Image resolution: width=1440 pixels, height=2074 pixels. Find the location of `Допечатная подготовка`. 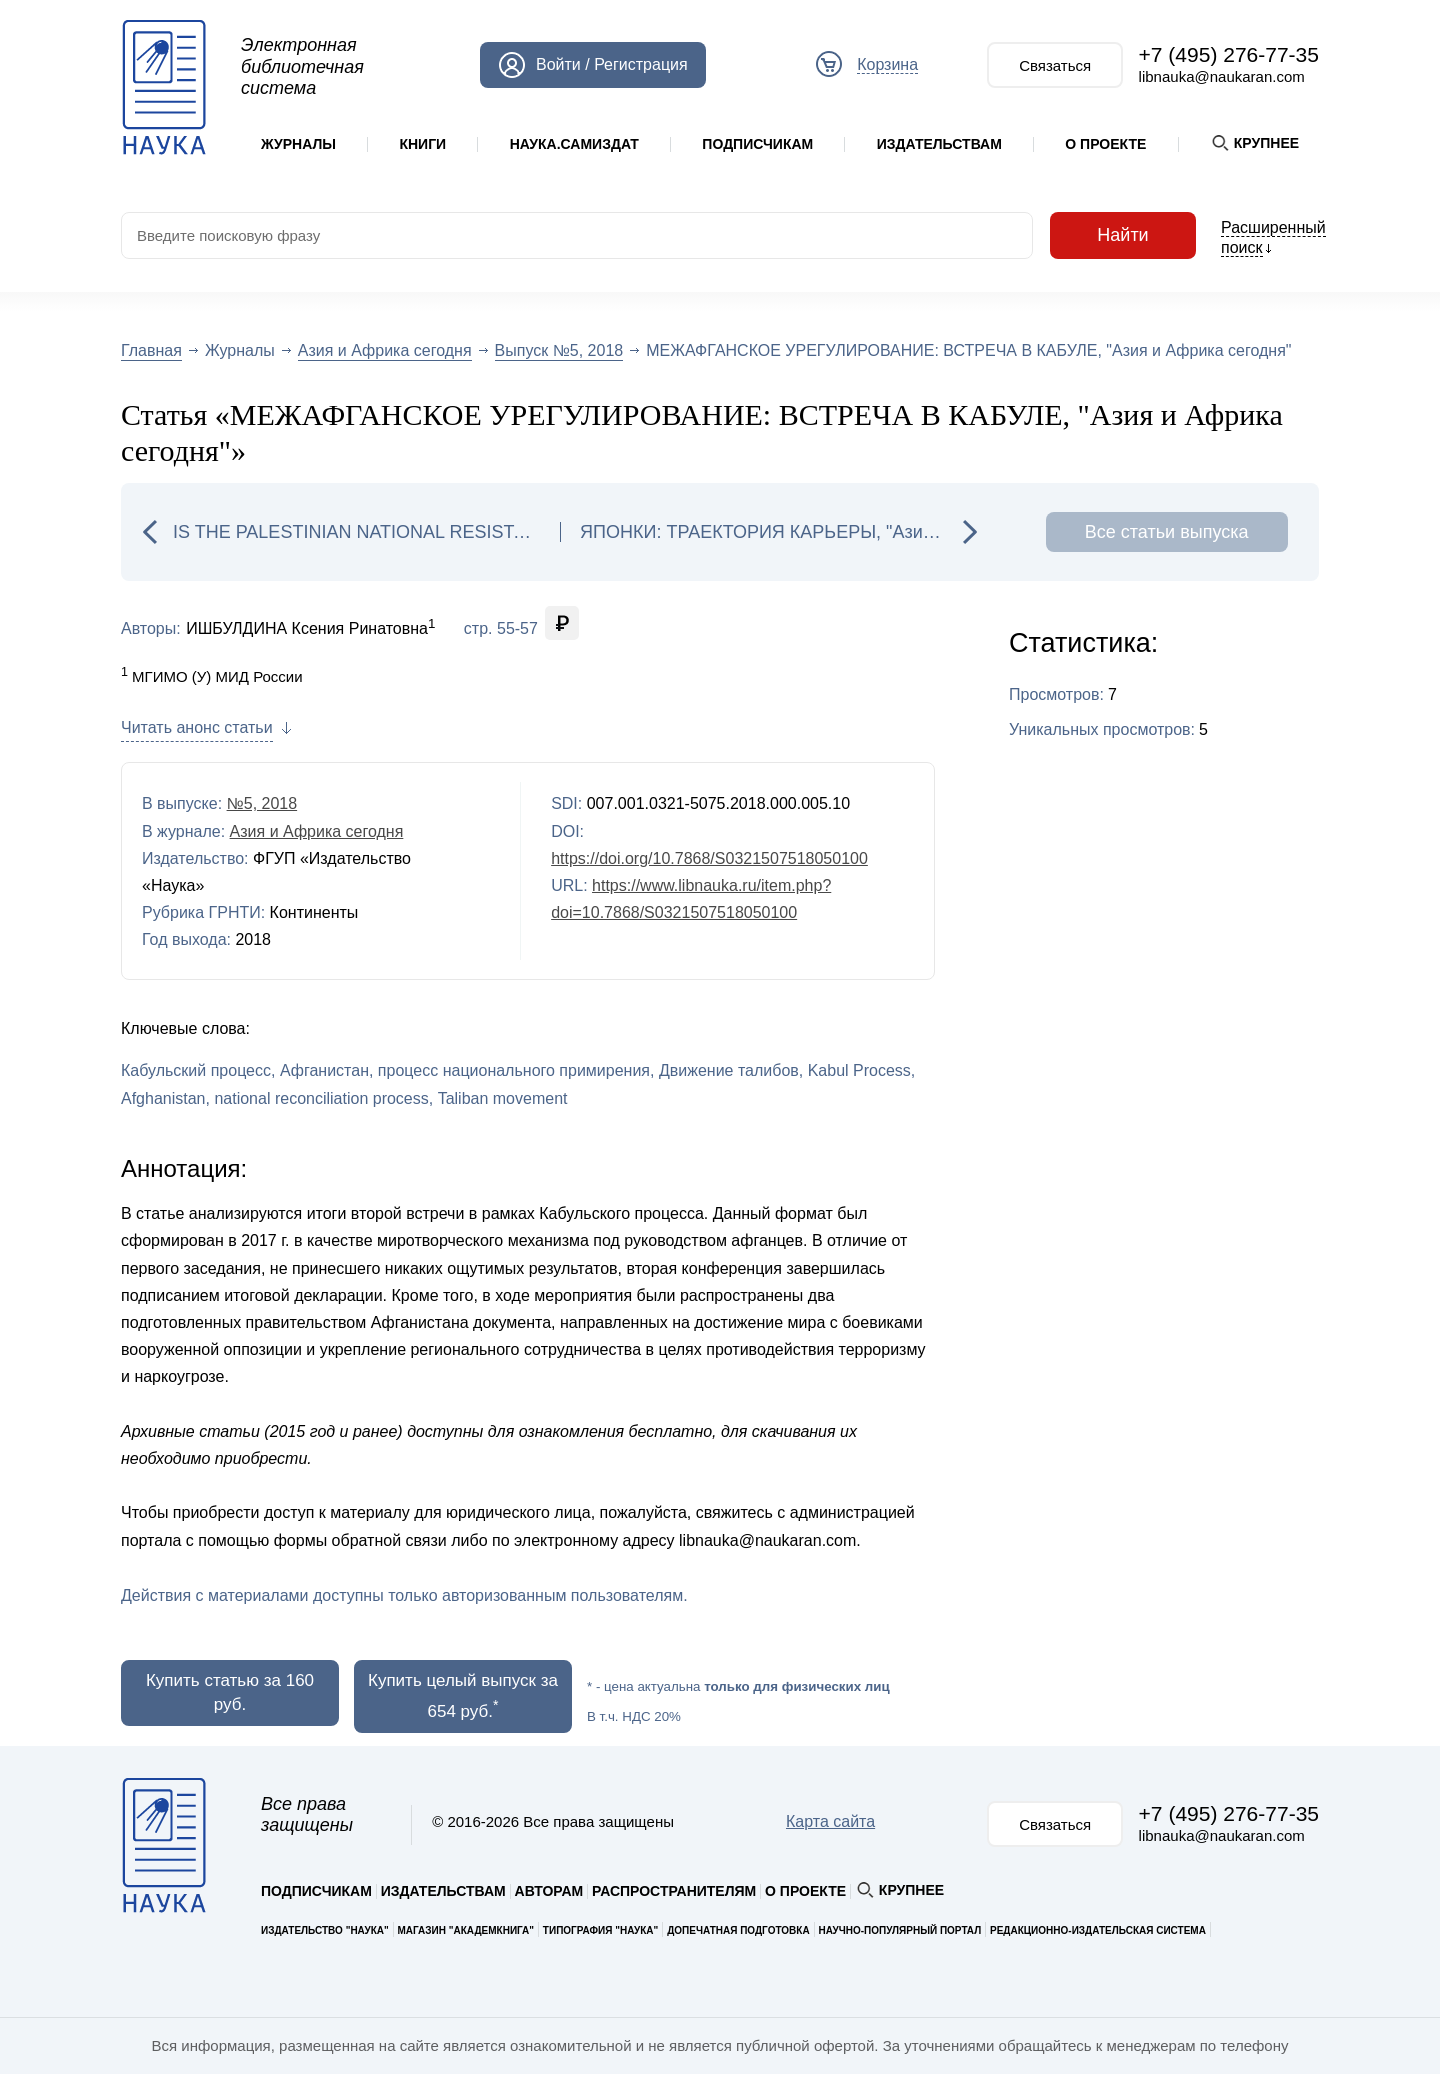

Допечатная подготовка is located at coordinates (738, 1930).